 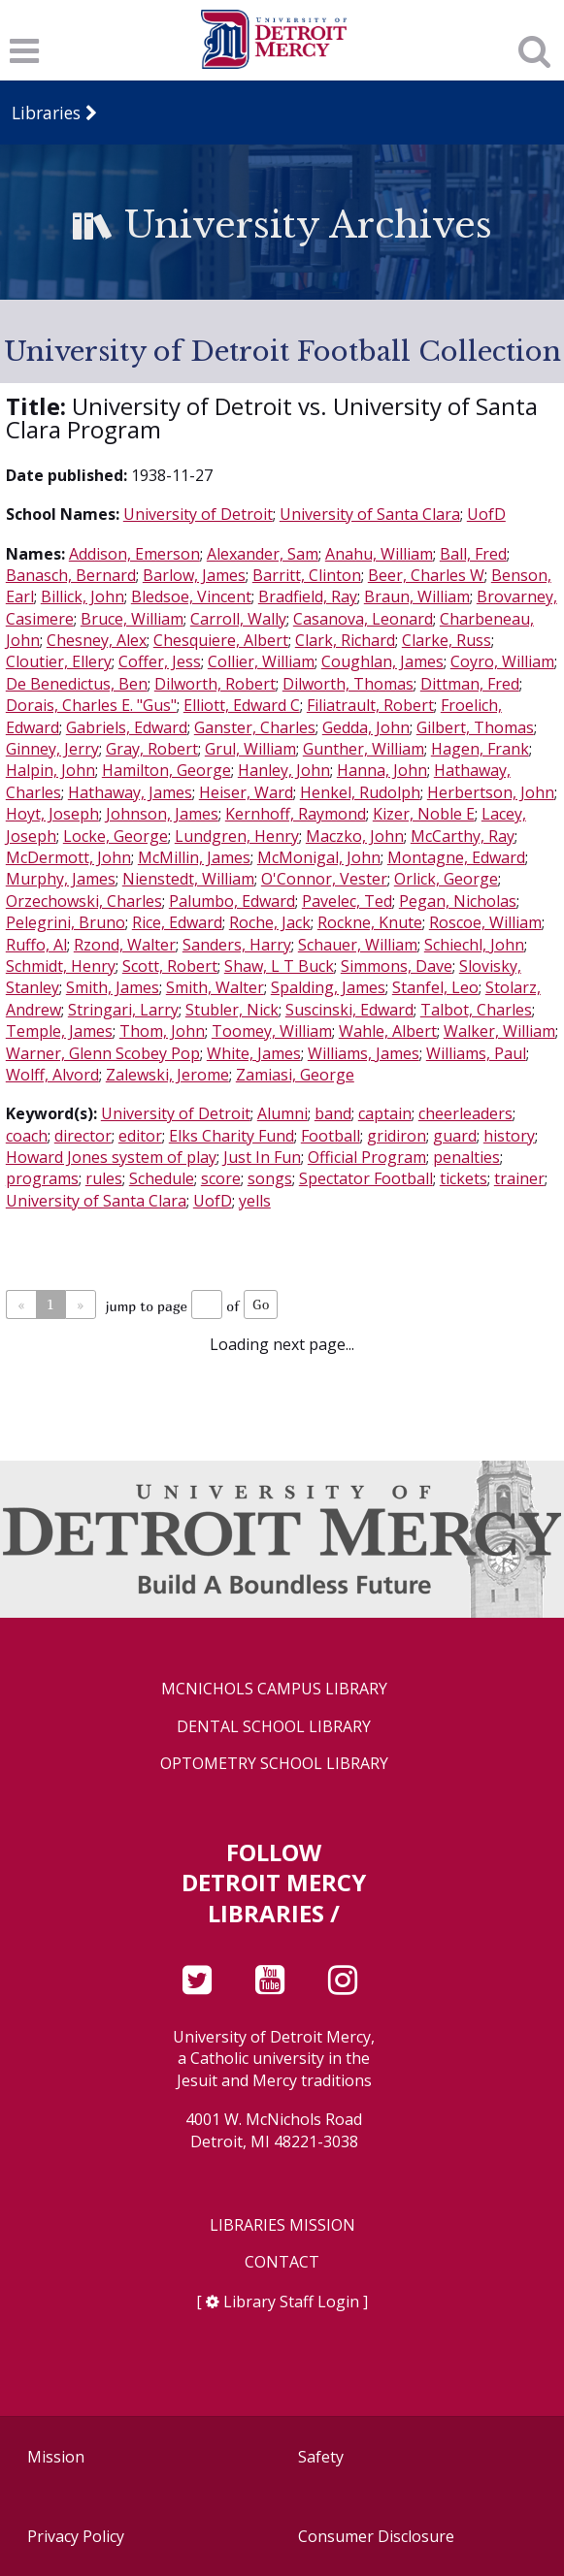 I want to click on Schiechl, John, so click(x=474, y=944).